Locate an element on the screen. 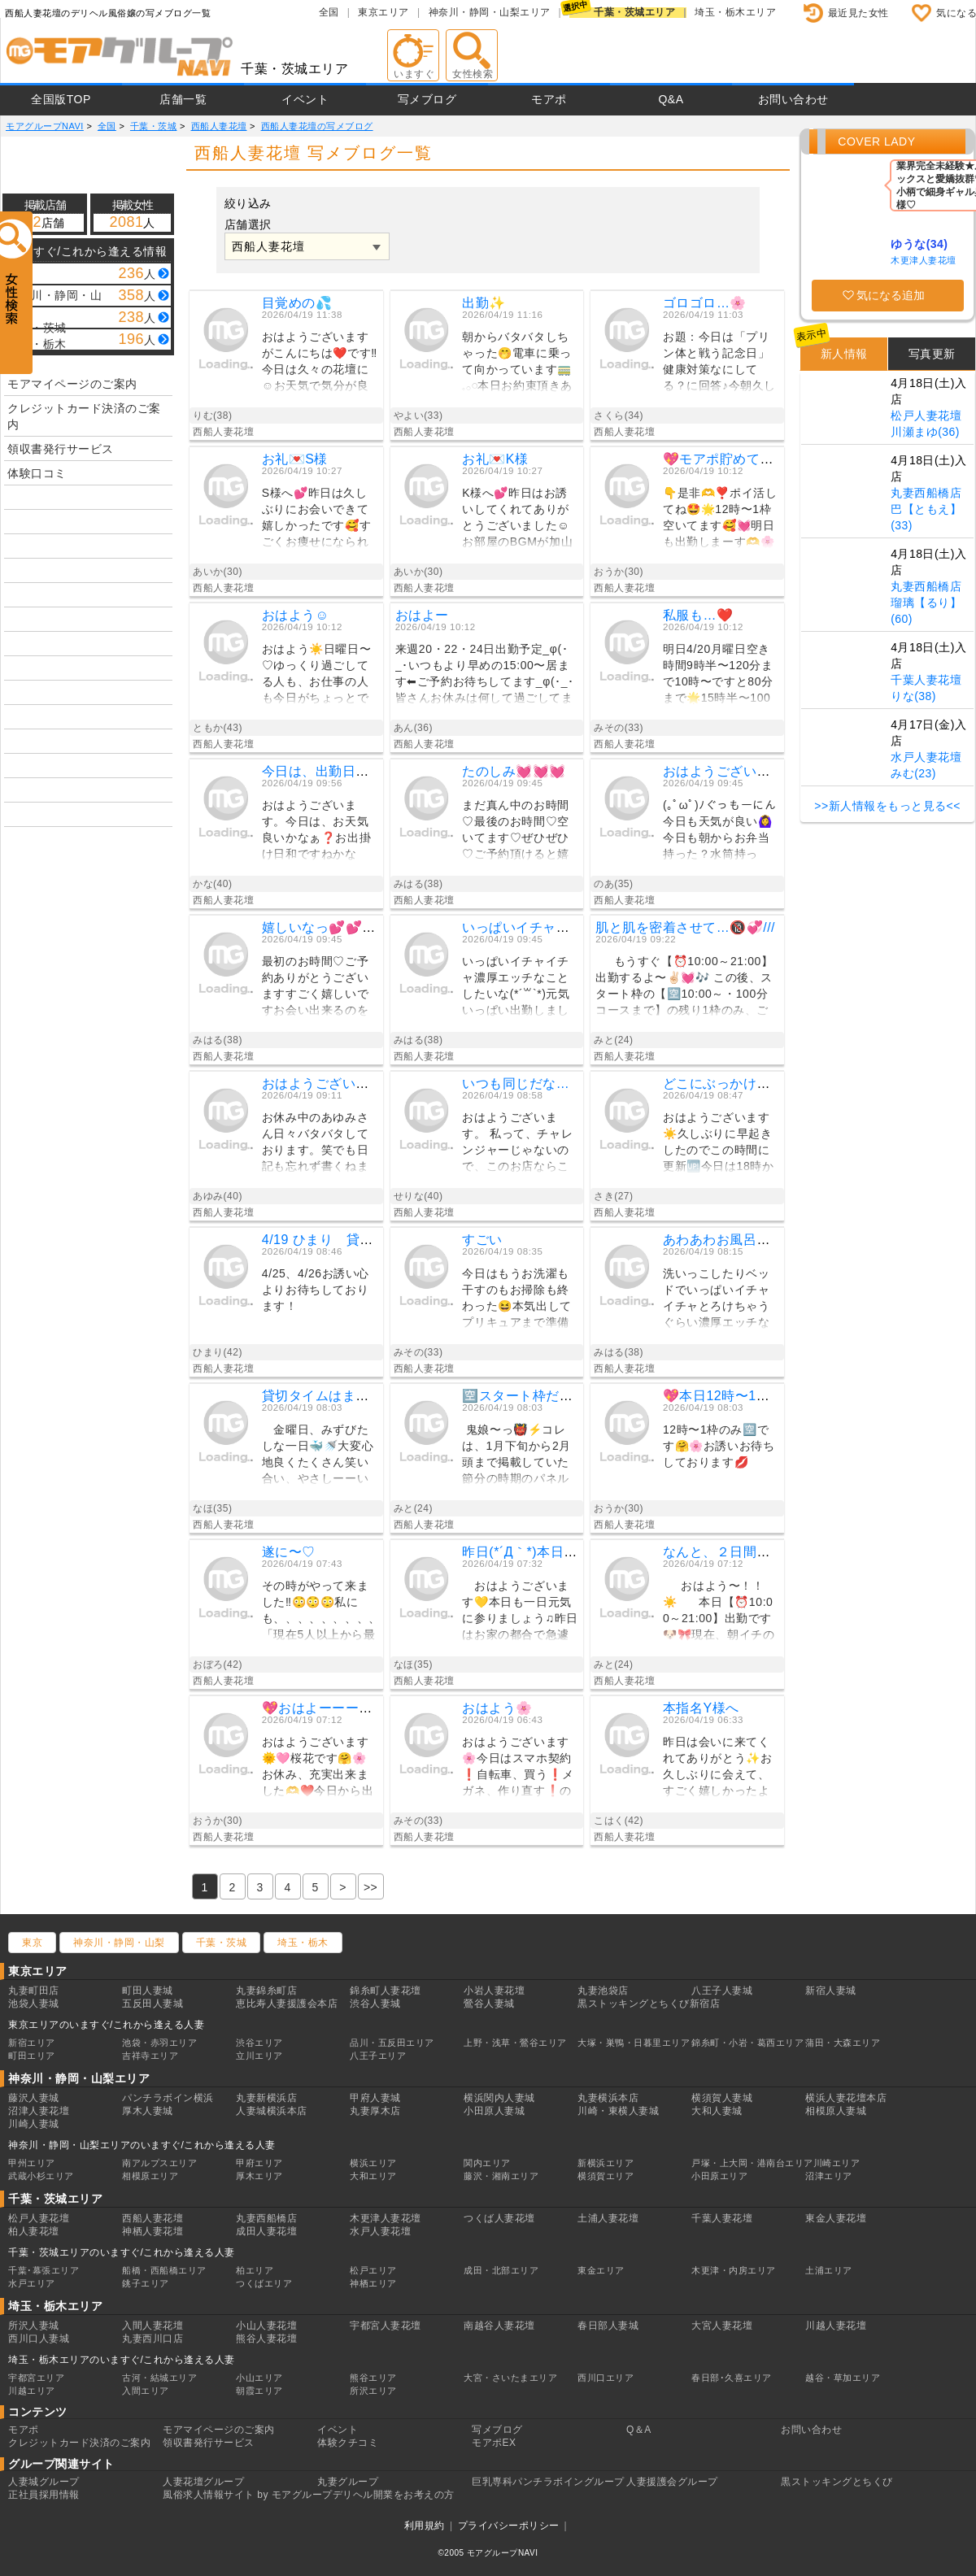 This screenshot has width=976, height=2576. 神奈川・静岡・山梨 is located at coordinates (119, 1942).